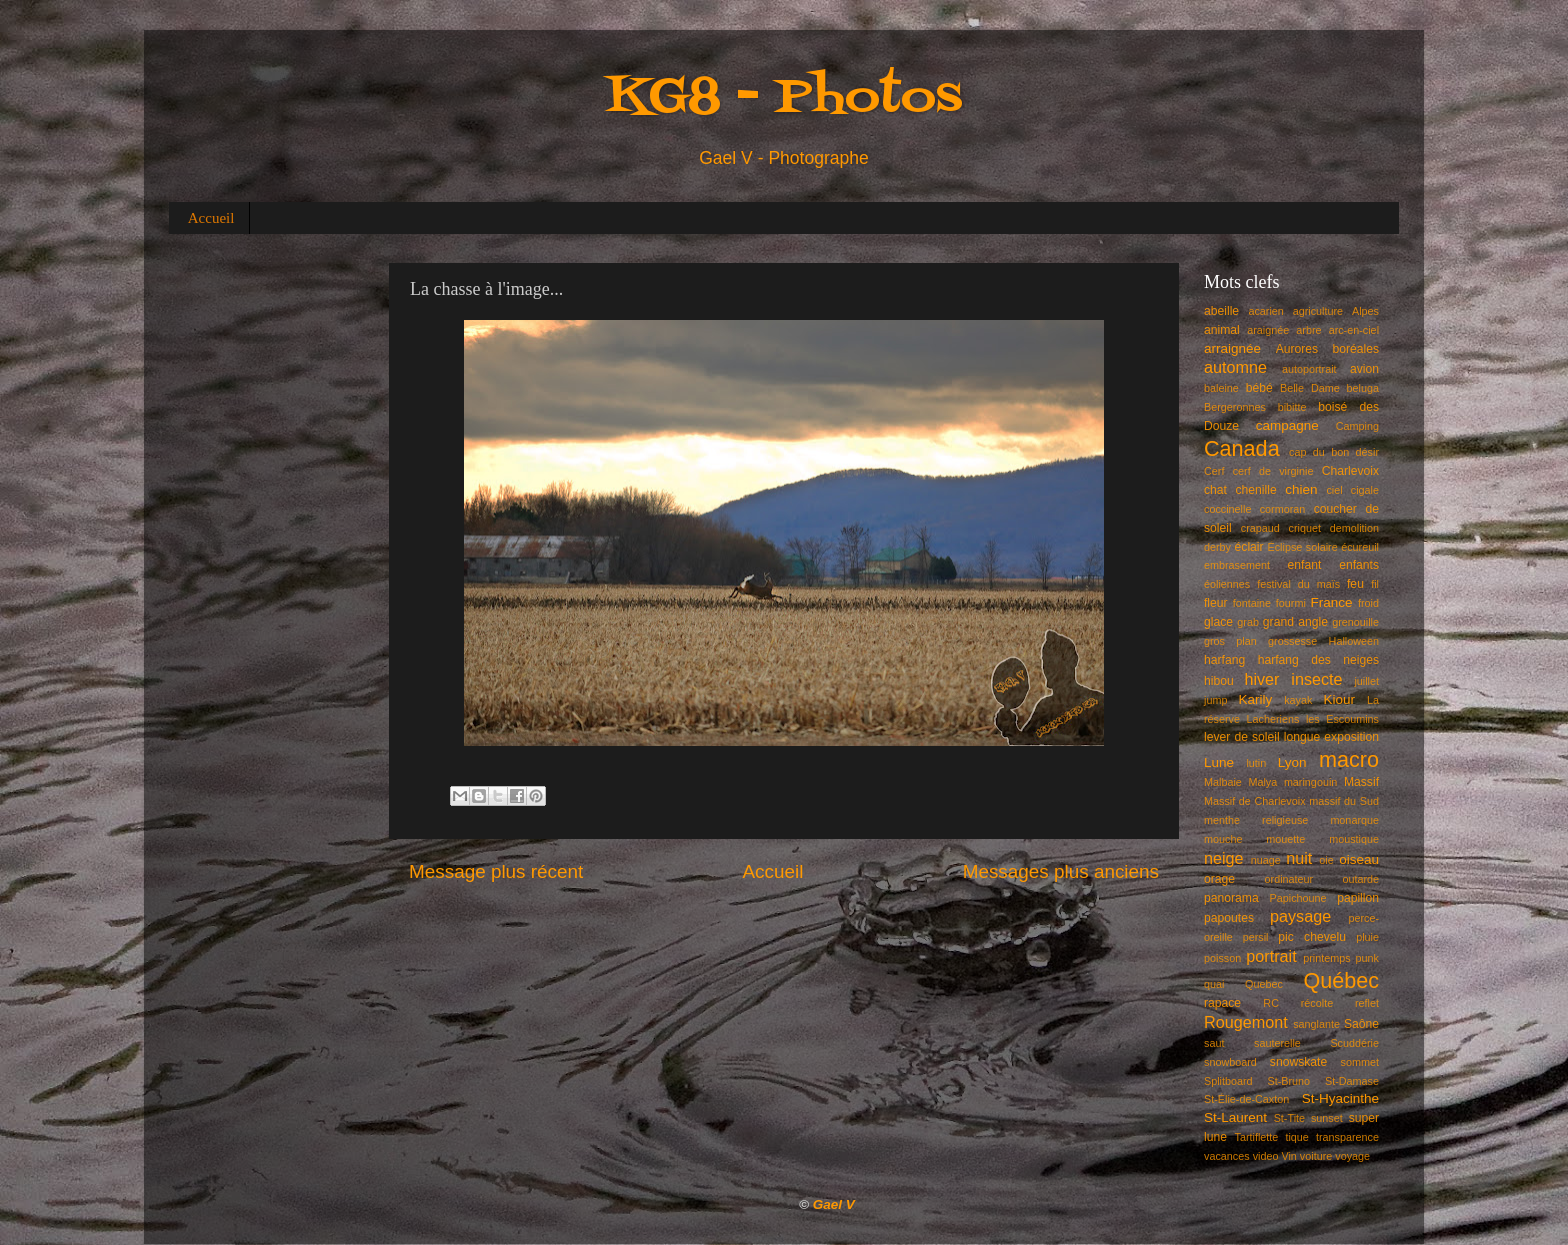 The image size is (1568, 1245). I want to click on oie, so click(1326, 860).